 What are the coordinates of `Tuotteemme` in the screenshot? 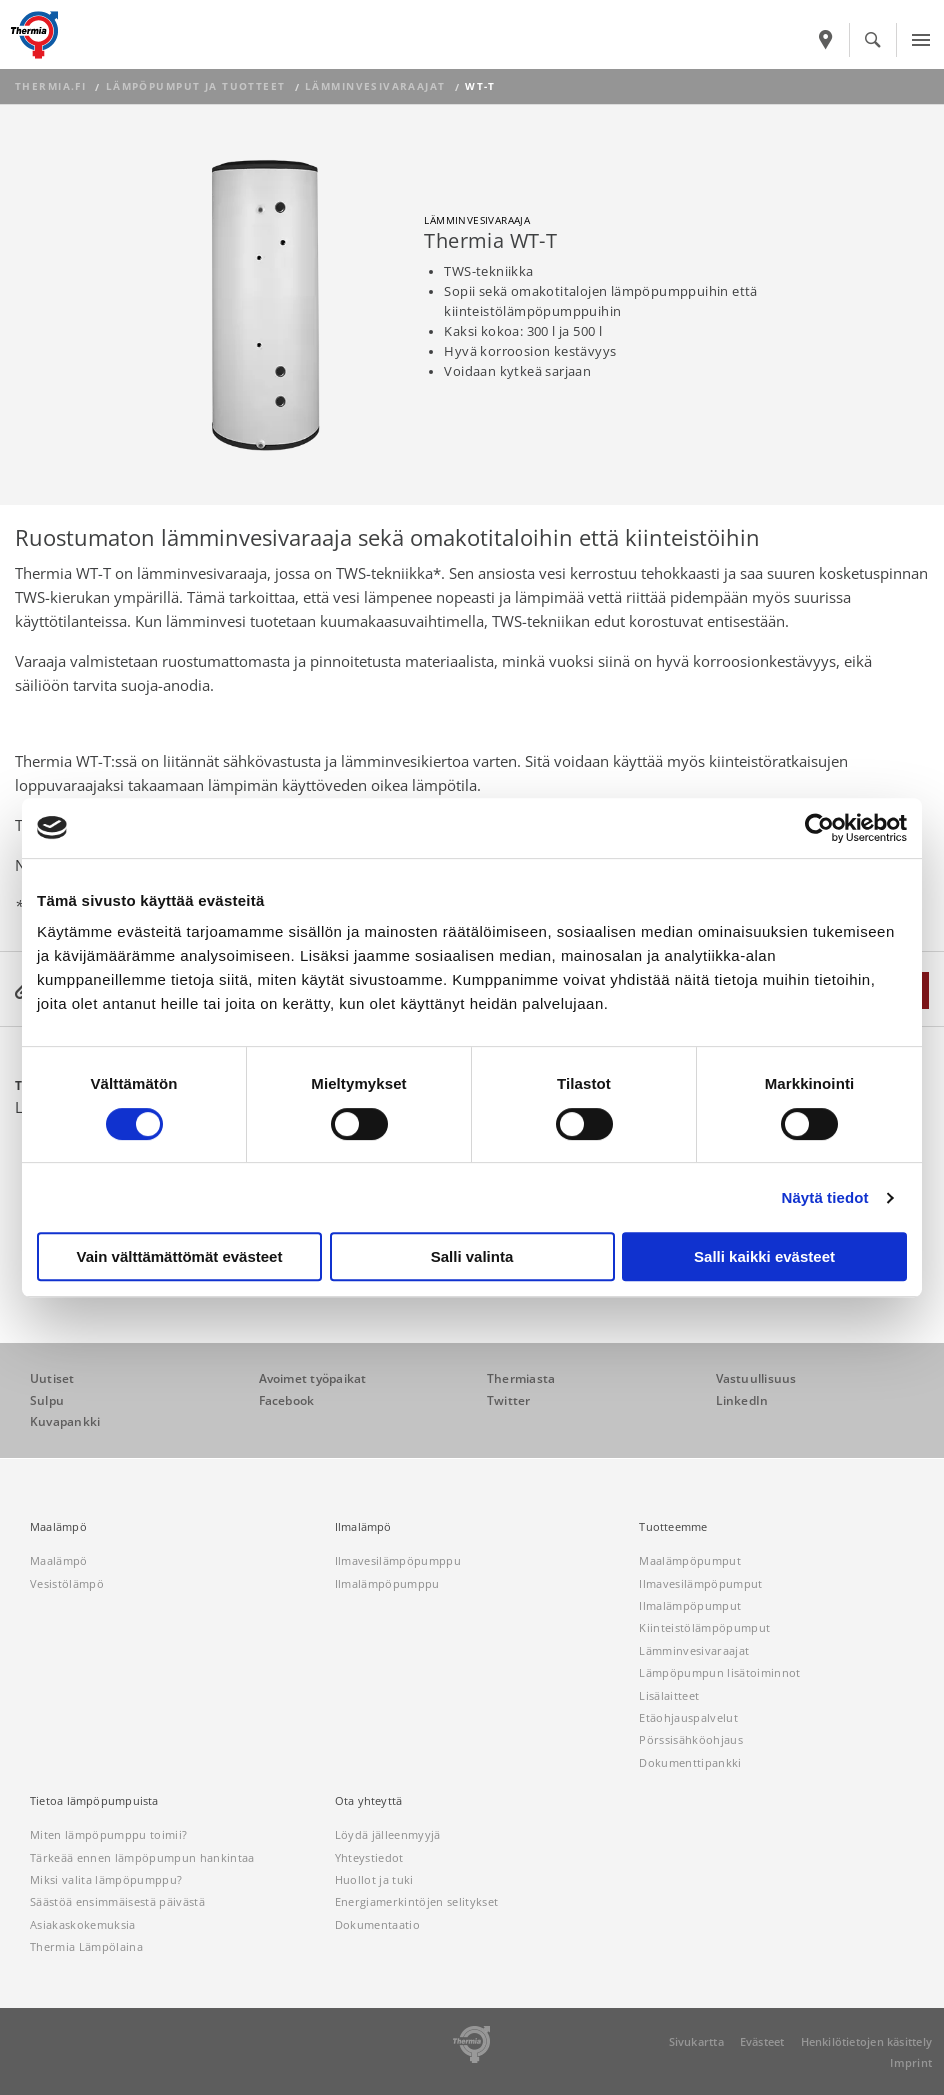 It's located at (673, 1527).